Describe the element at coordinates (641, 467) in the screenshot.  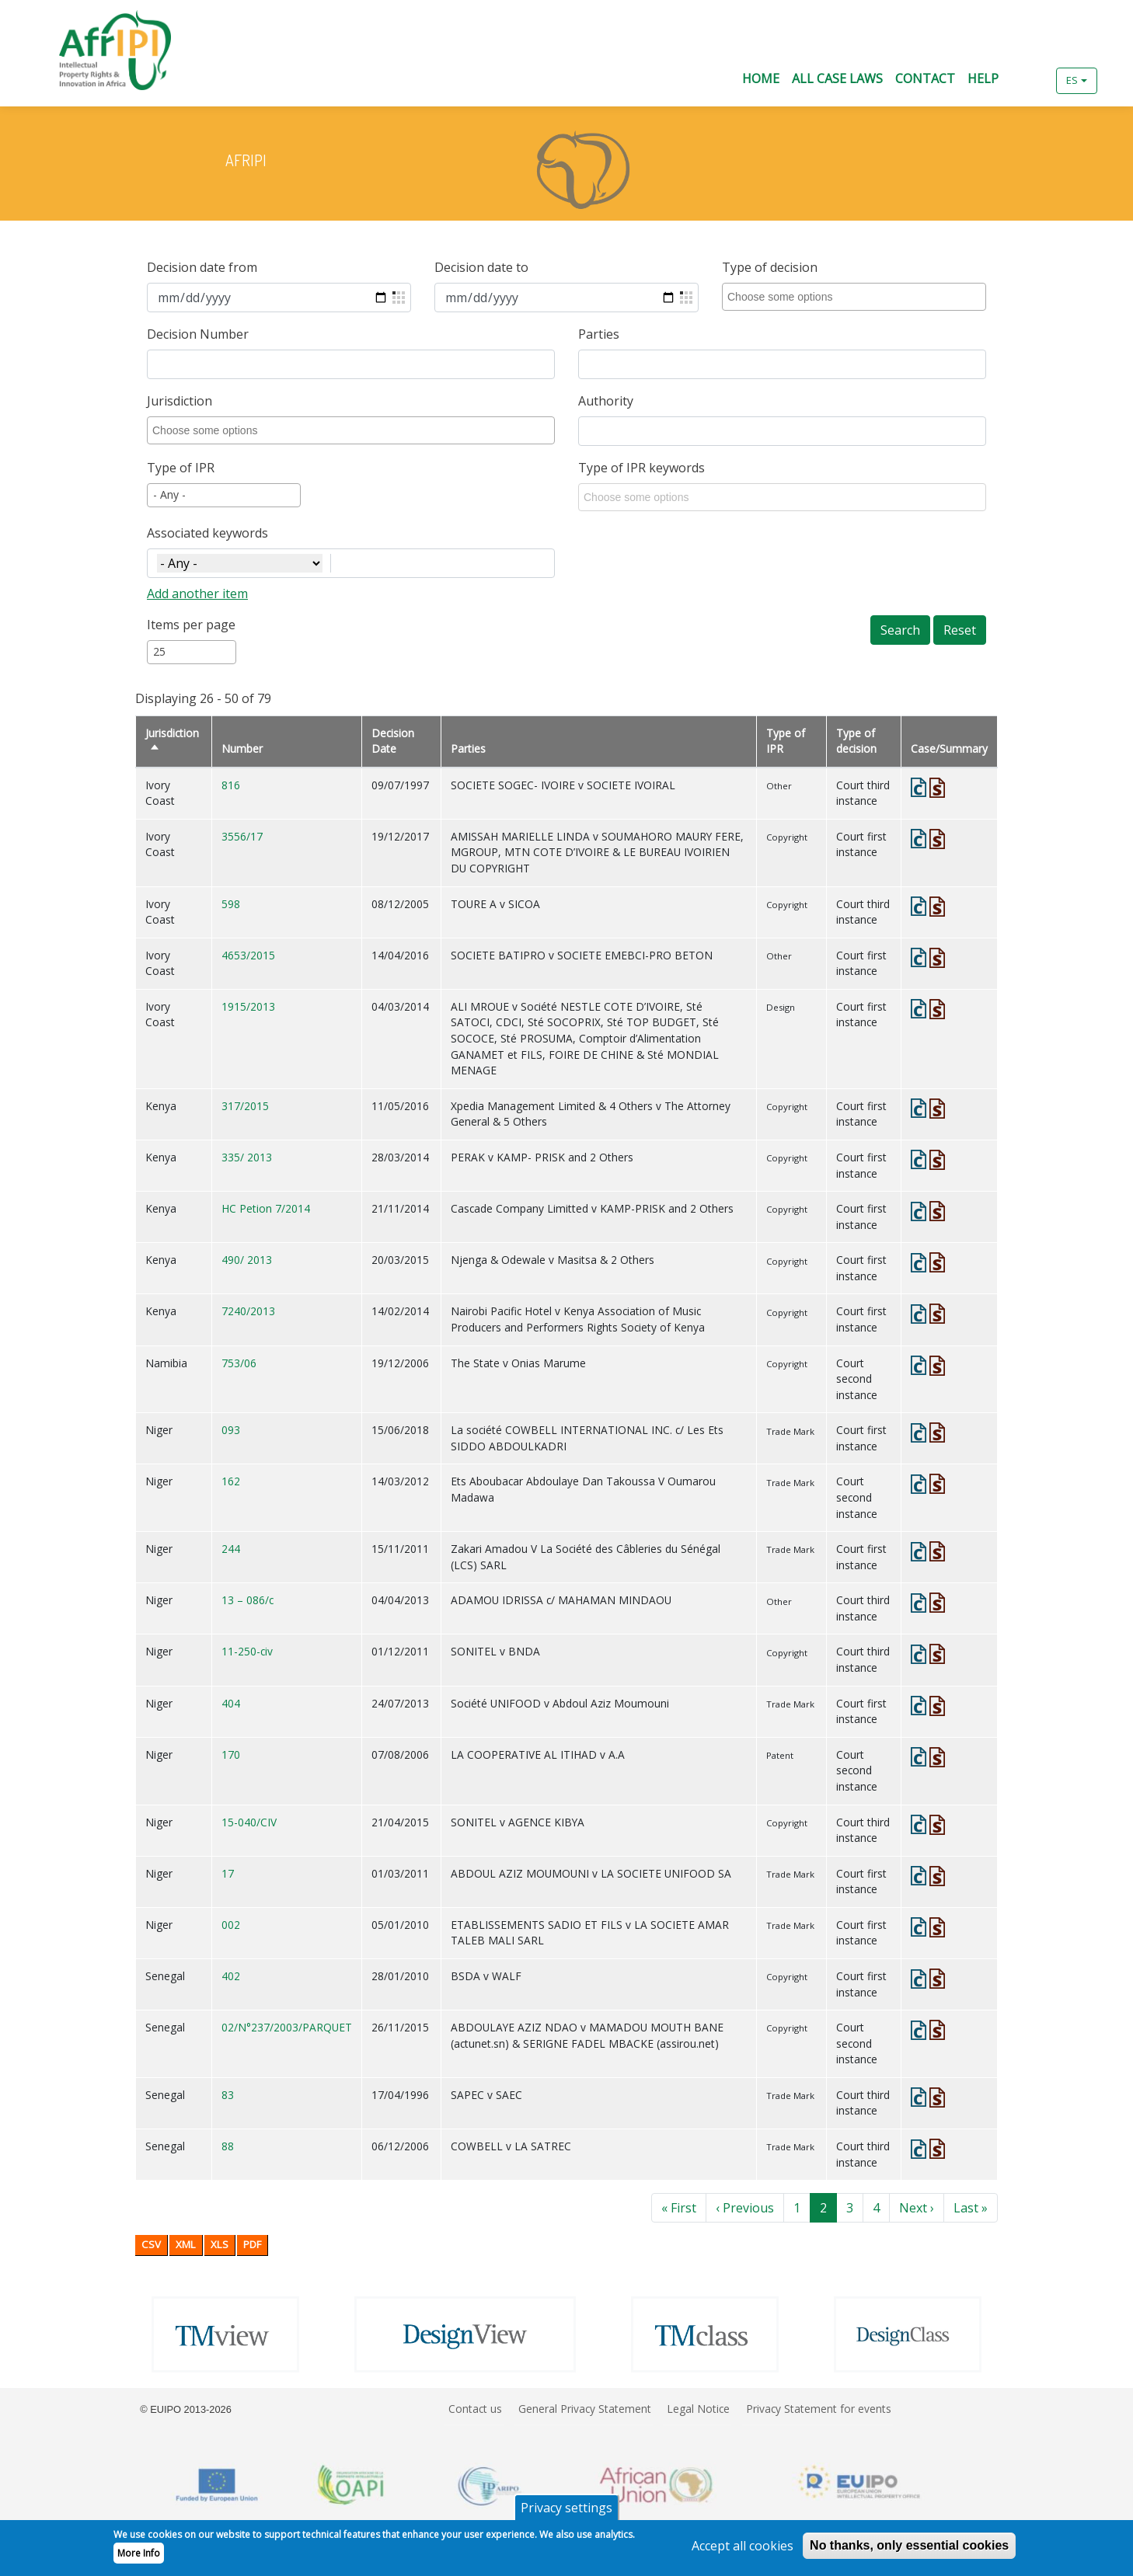
I see `Type of IPR keywords` at that location.